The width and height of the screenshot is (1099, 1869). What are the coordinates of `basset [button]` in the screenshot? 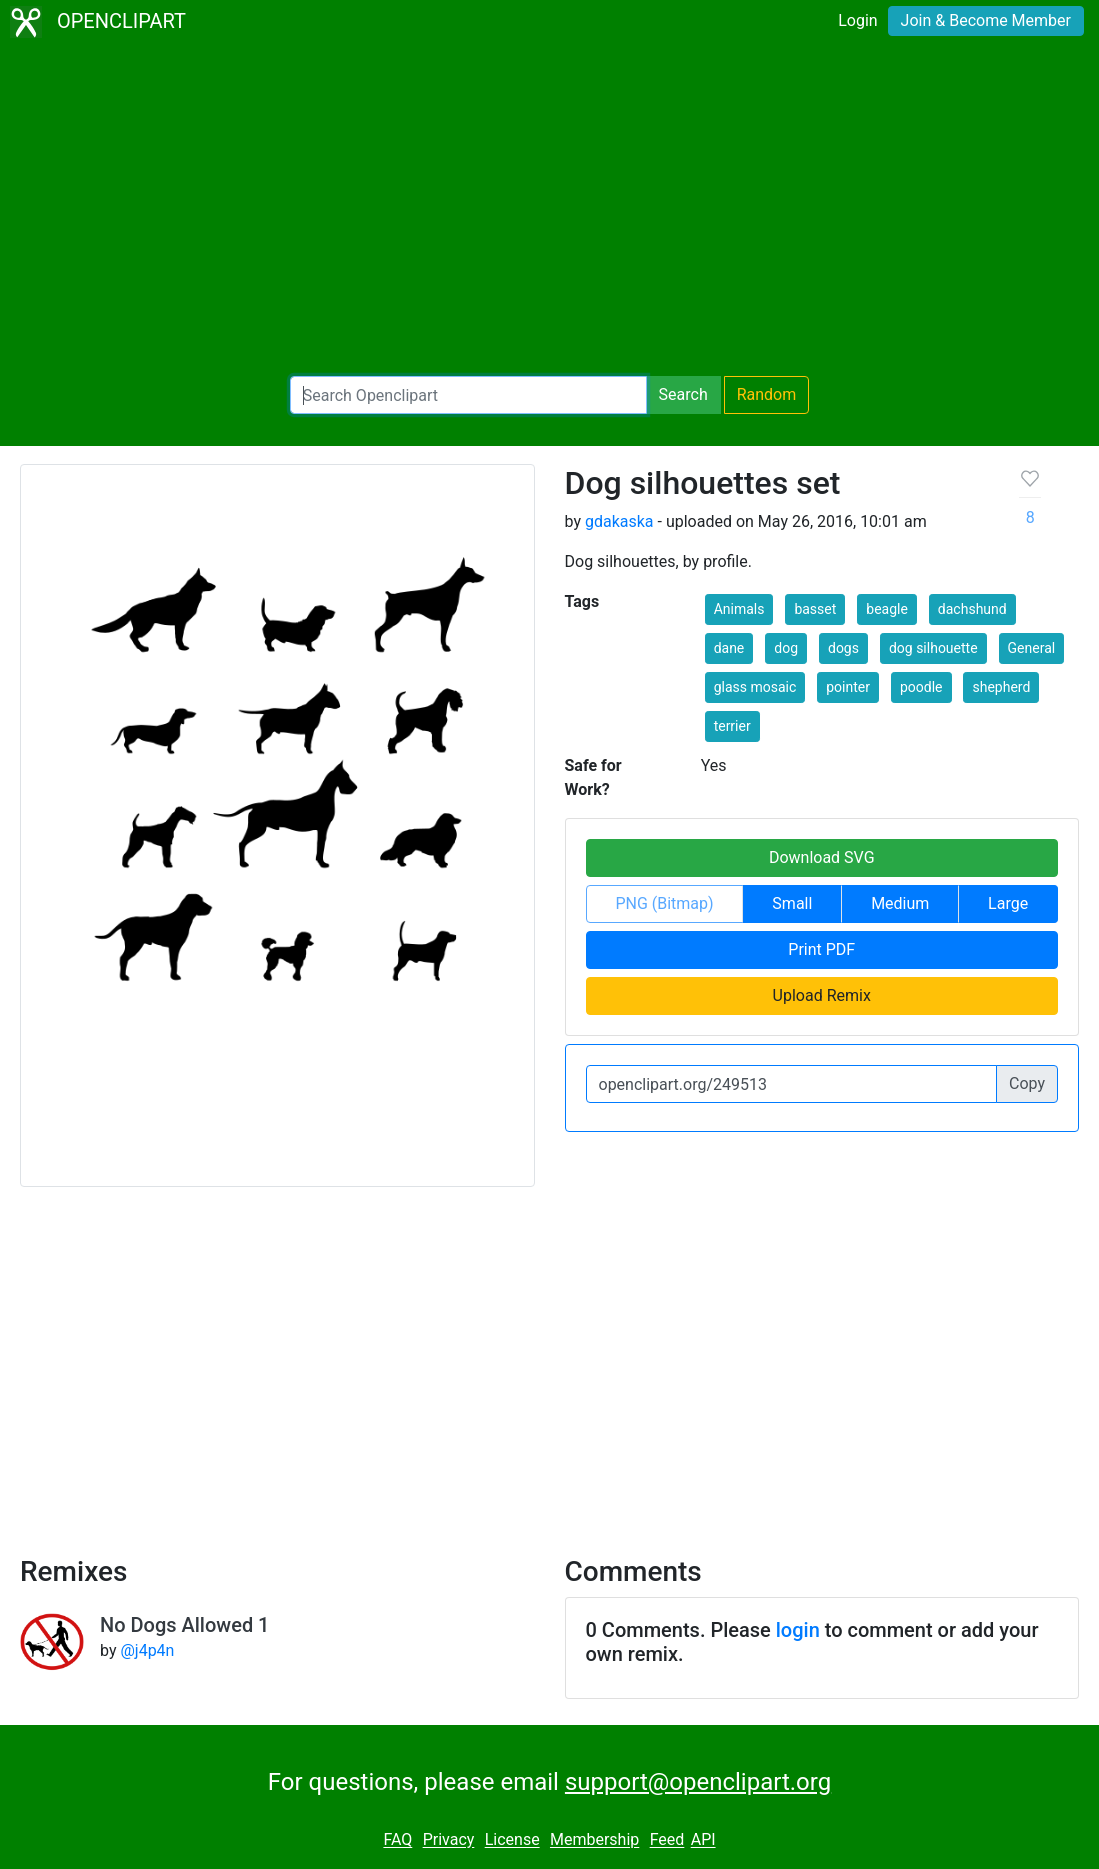 It's located at (815, 609).